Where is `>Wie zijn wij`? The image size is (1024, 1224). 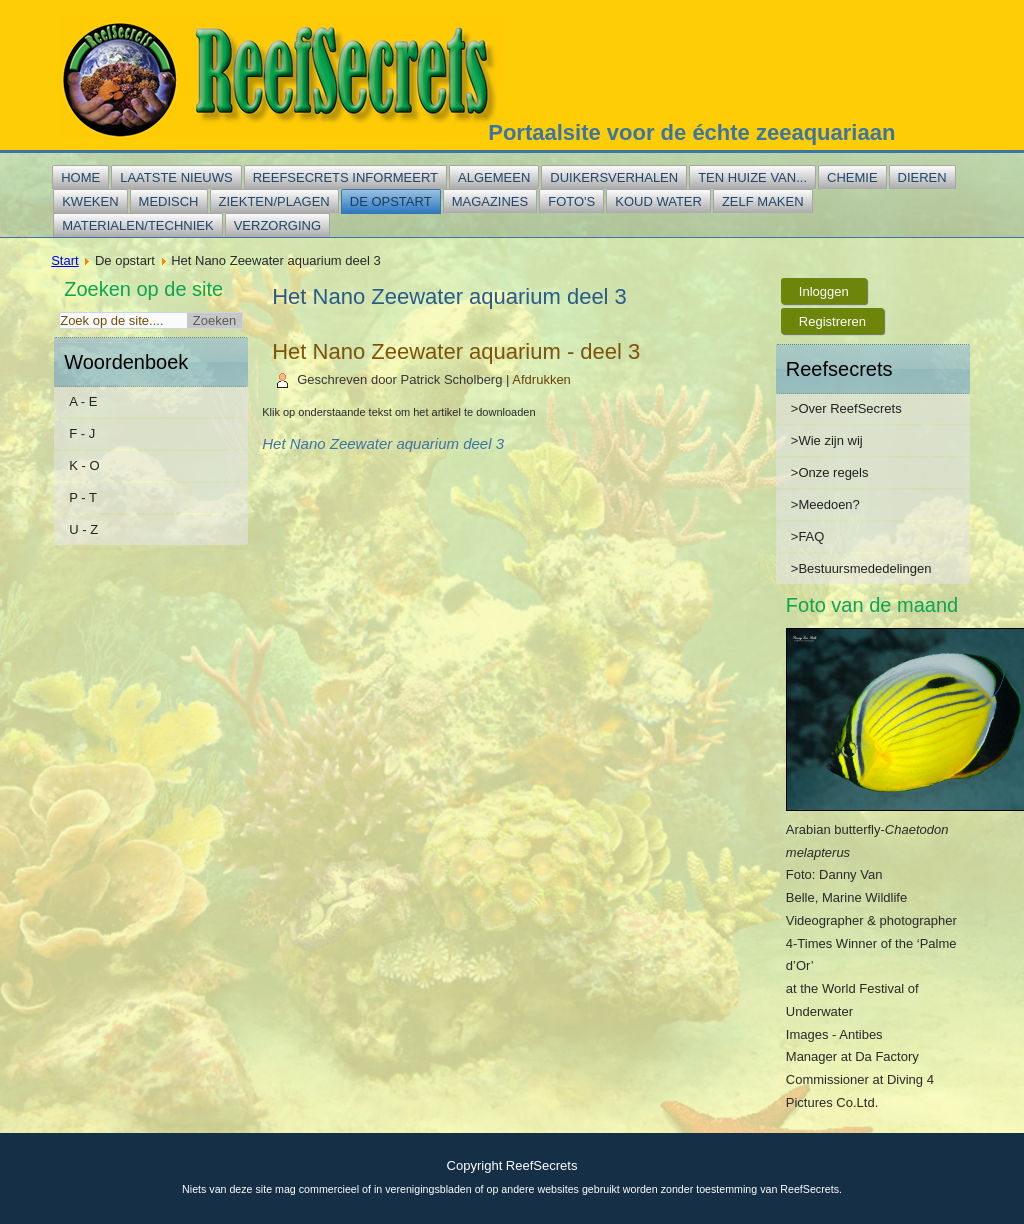
>Wie zijn wij is located at coordinates (827, 440).